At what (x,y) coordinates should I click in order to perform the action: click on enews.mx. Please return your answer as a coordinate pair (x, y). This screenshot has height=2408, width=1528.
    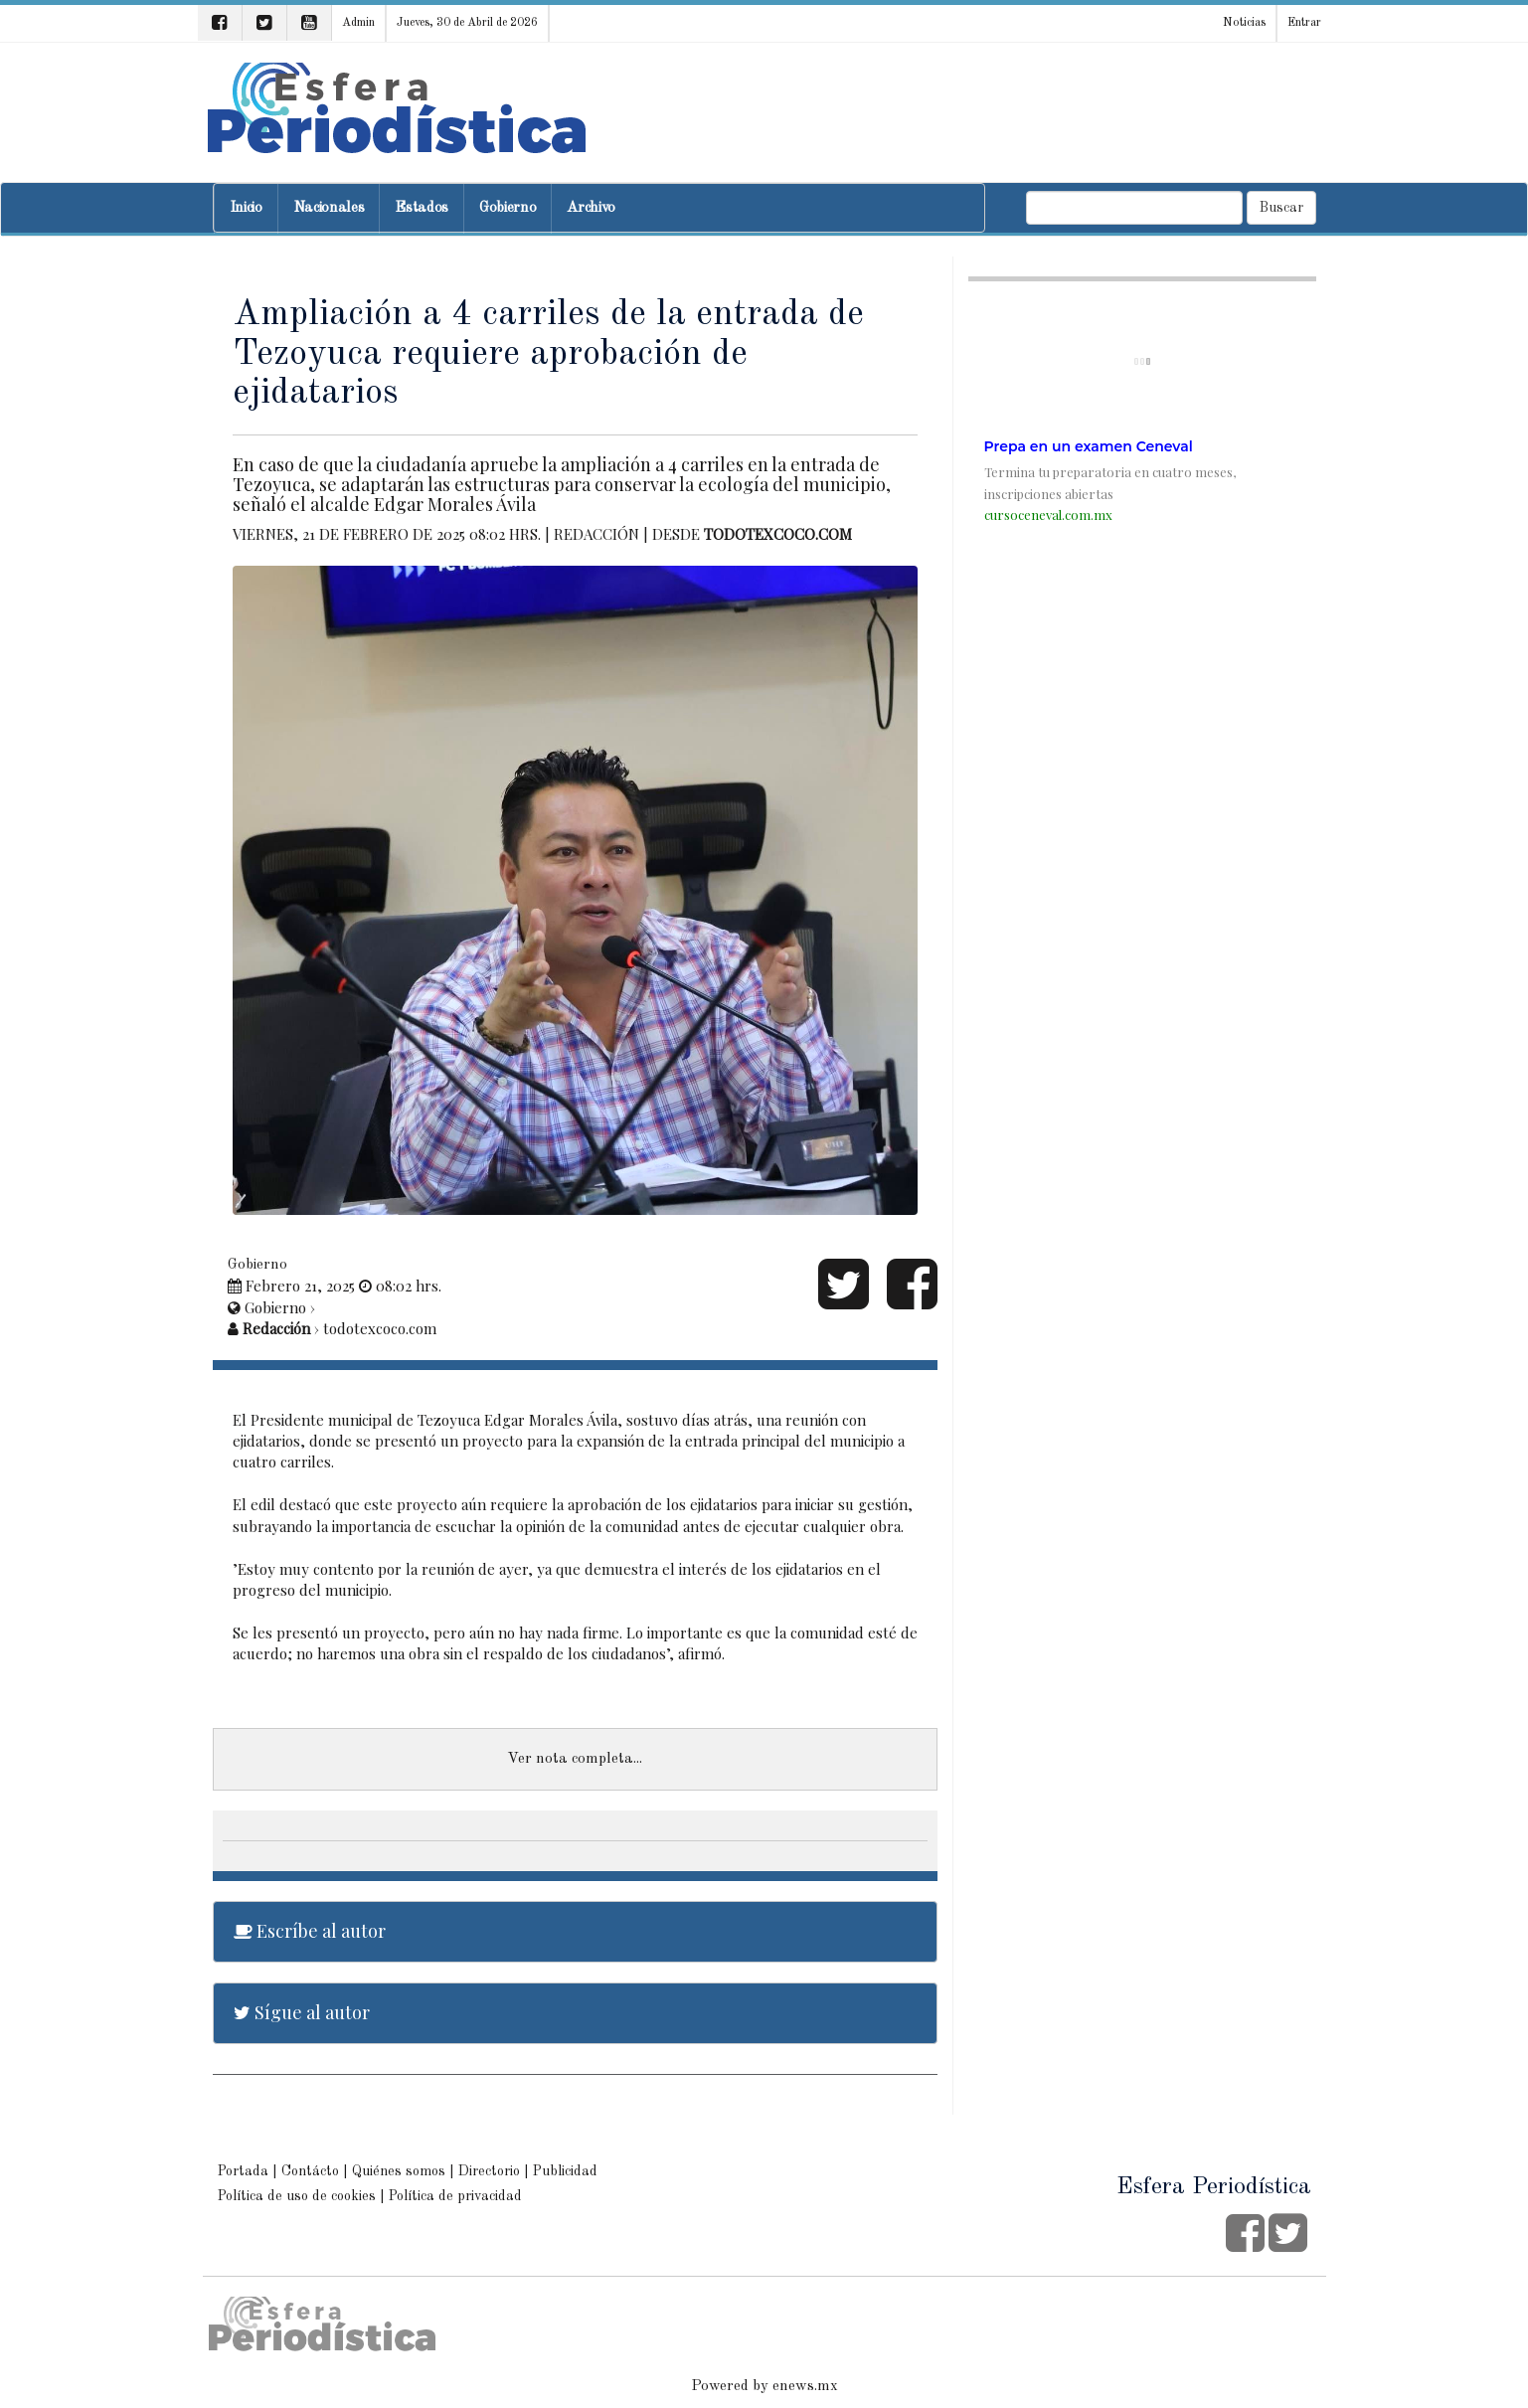
    Looking at the image, I should click on (805, 2386).